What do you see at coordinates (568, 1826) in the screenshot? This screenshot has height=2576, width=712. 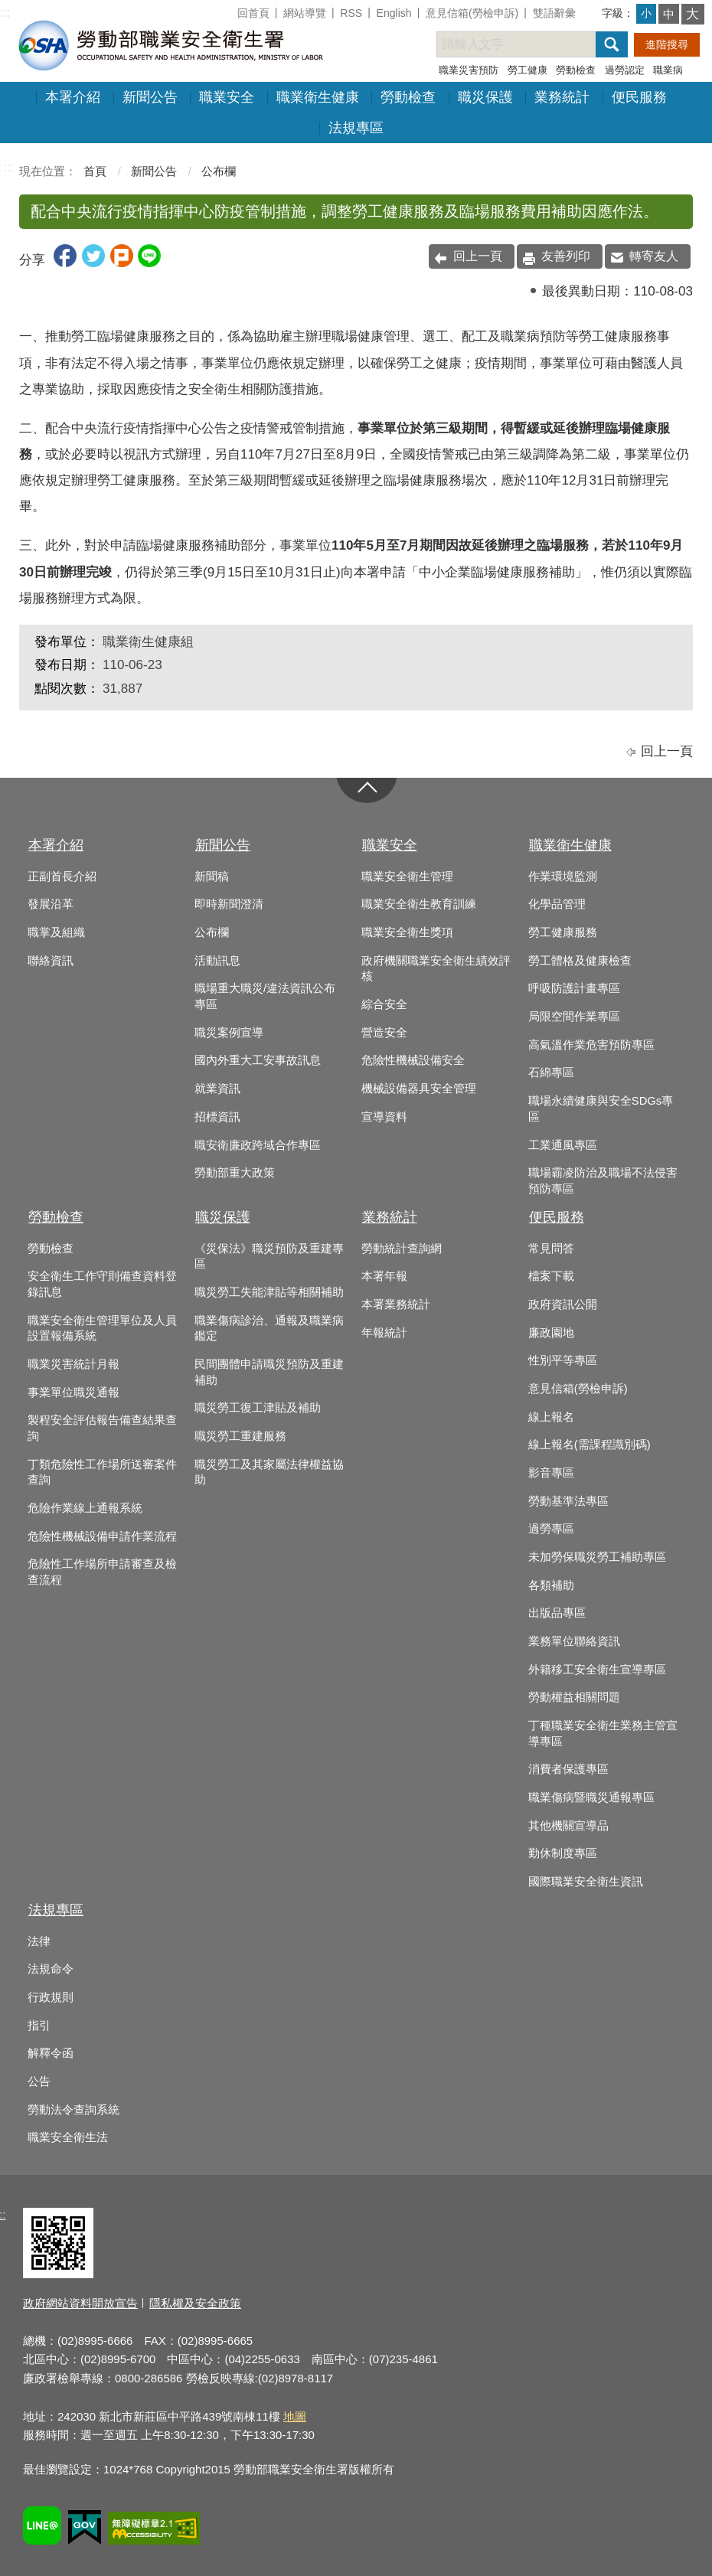 I see `其他機關宣導品` at bounding box center [568, 1826].